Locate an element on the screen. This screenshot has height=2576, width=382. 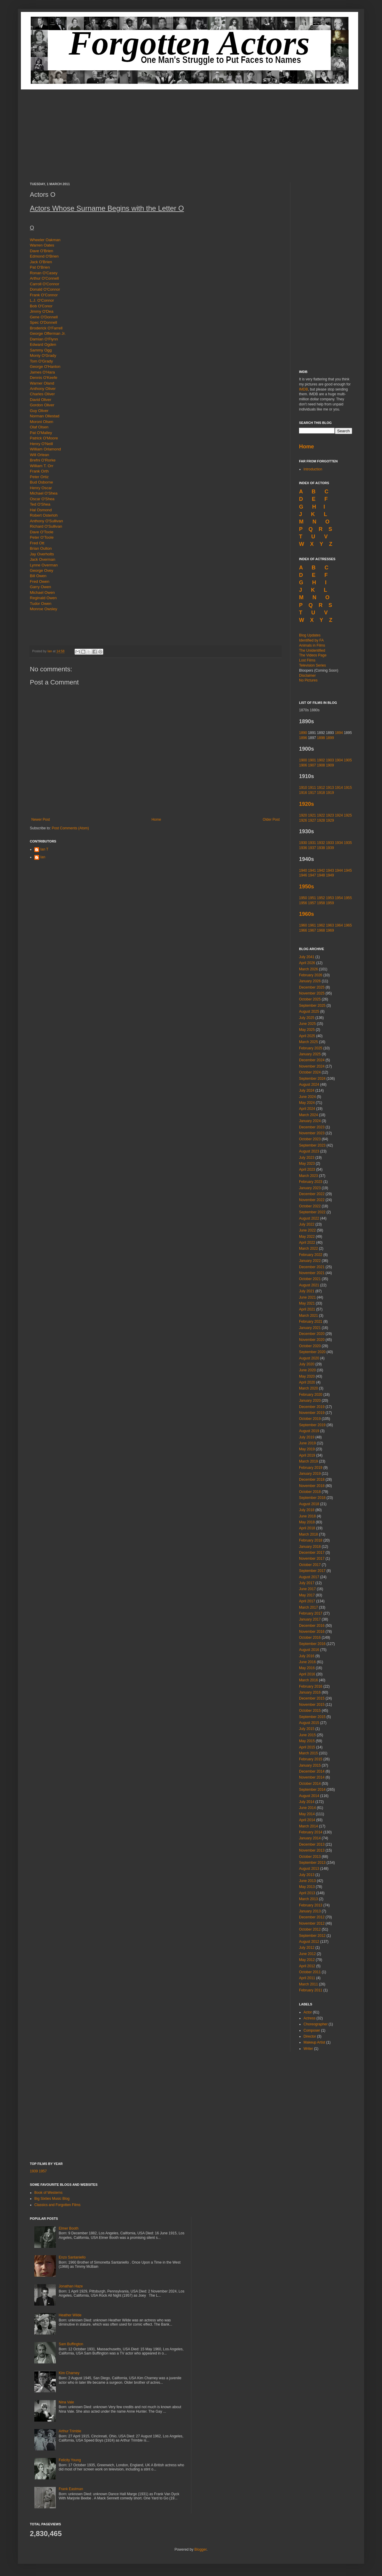
June 2016 is located at coordinates (307, 1662).